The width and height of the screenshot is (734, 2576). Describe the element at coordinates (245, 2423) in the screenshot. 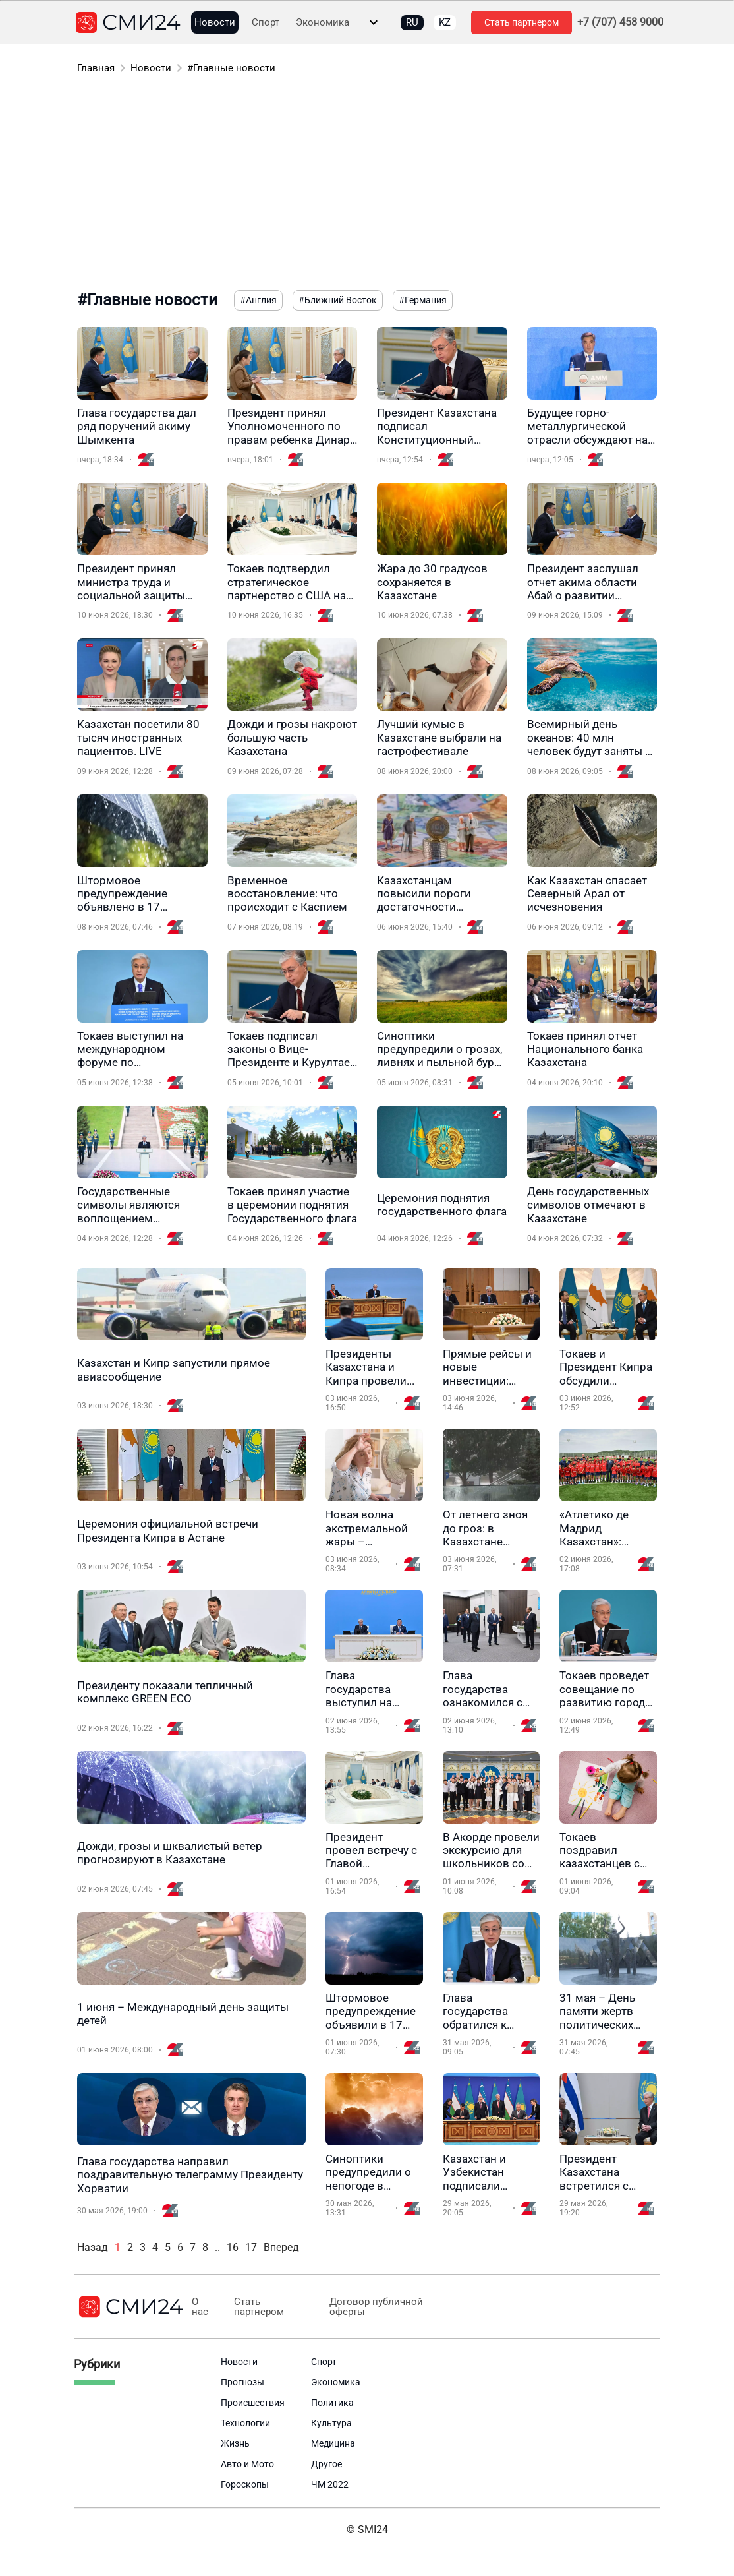

I see `Технологии` at that location.